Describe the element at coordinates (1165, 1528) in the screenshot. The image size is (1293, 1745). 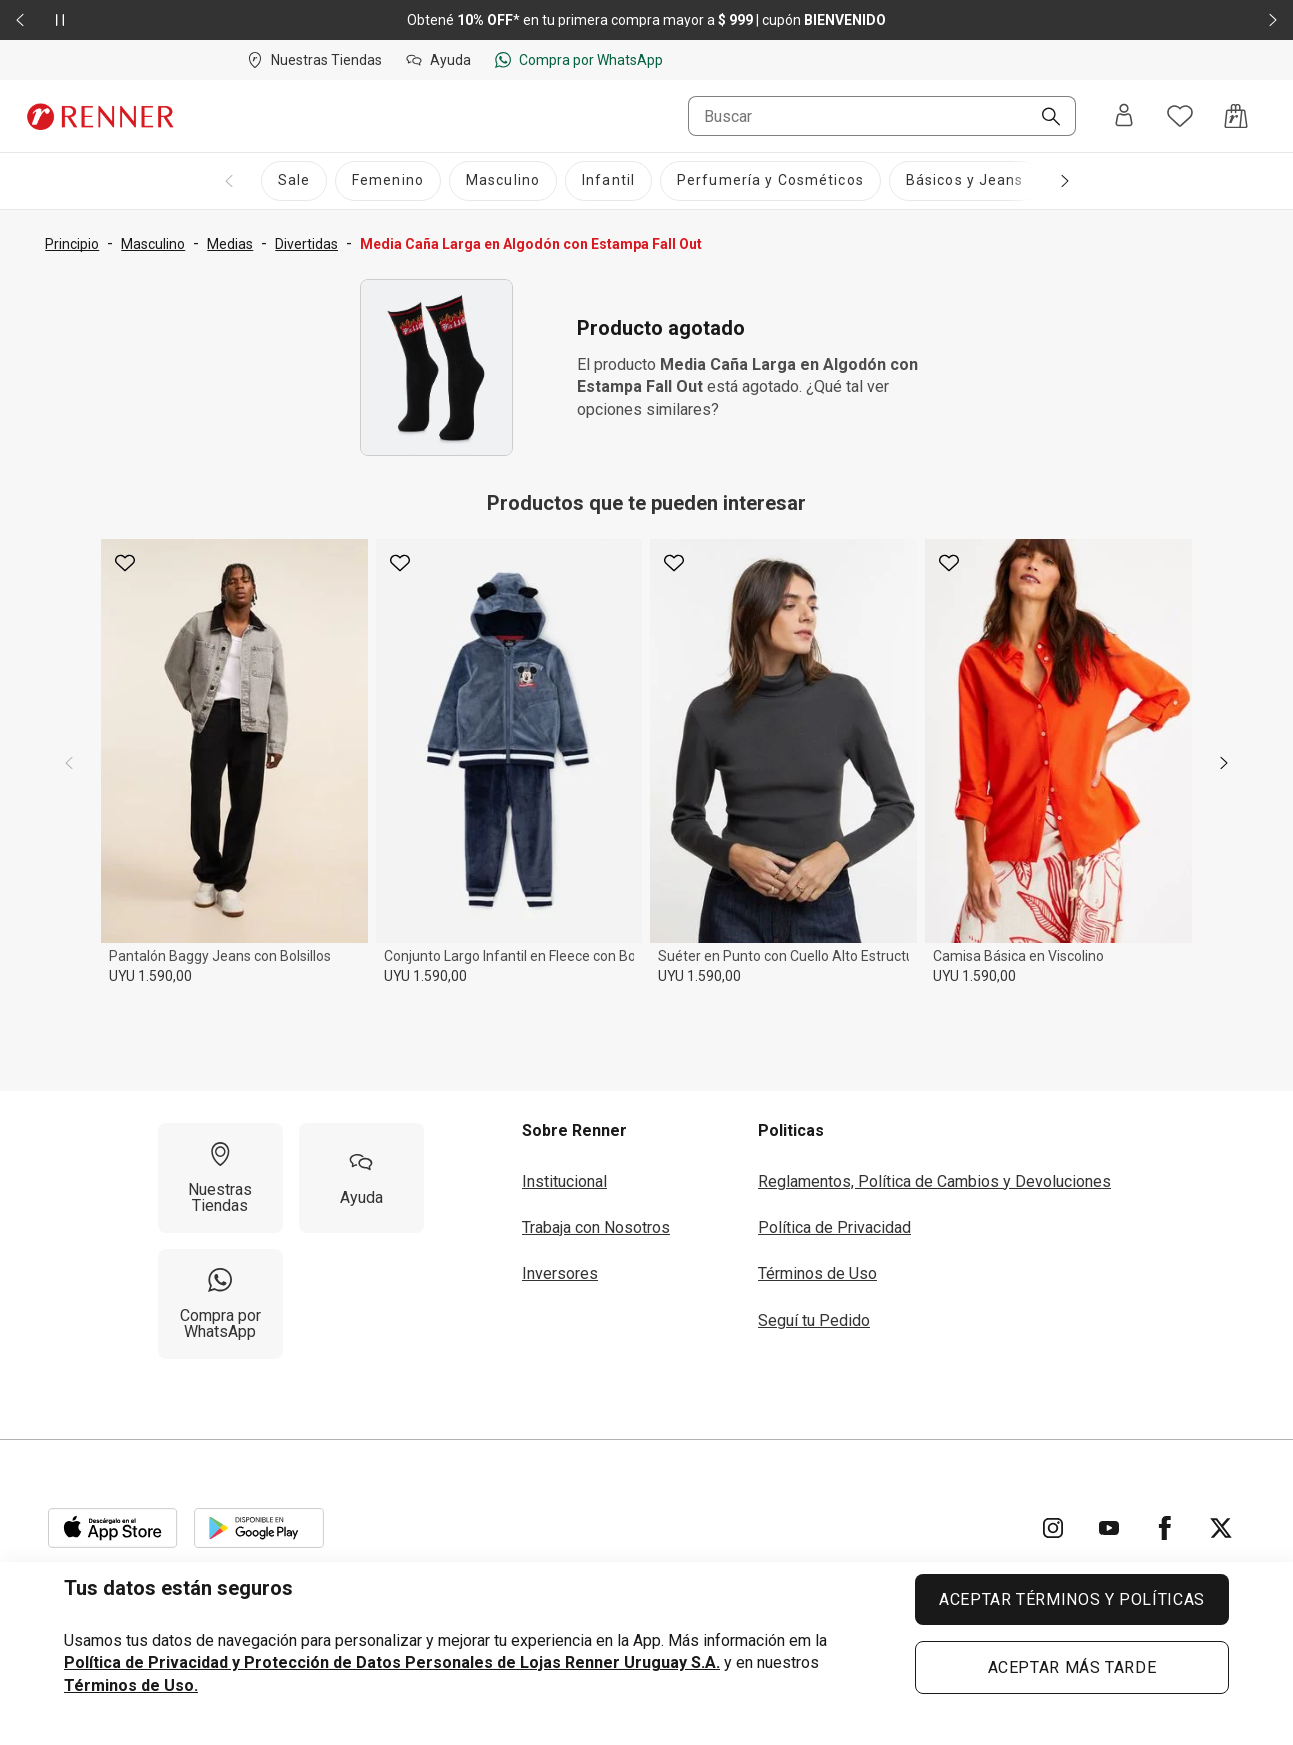
I see `[Ir para Facebook]` at that location.